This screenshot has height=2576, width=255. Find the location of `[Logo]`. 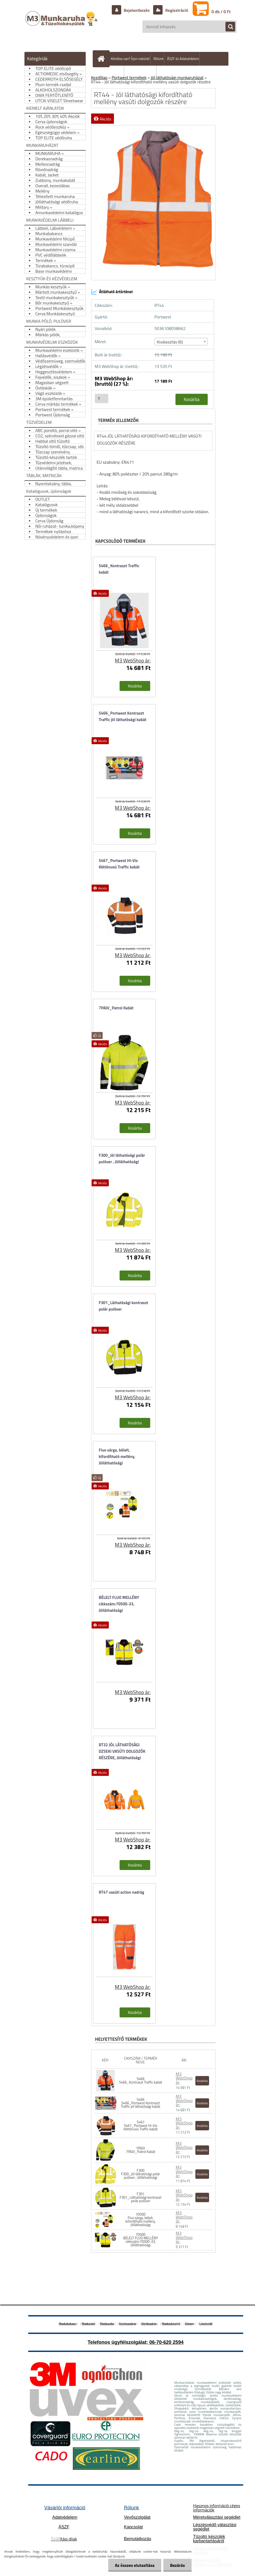

[Logo] is located at coordinates (62, 23).